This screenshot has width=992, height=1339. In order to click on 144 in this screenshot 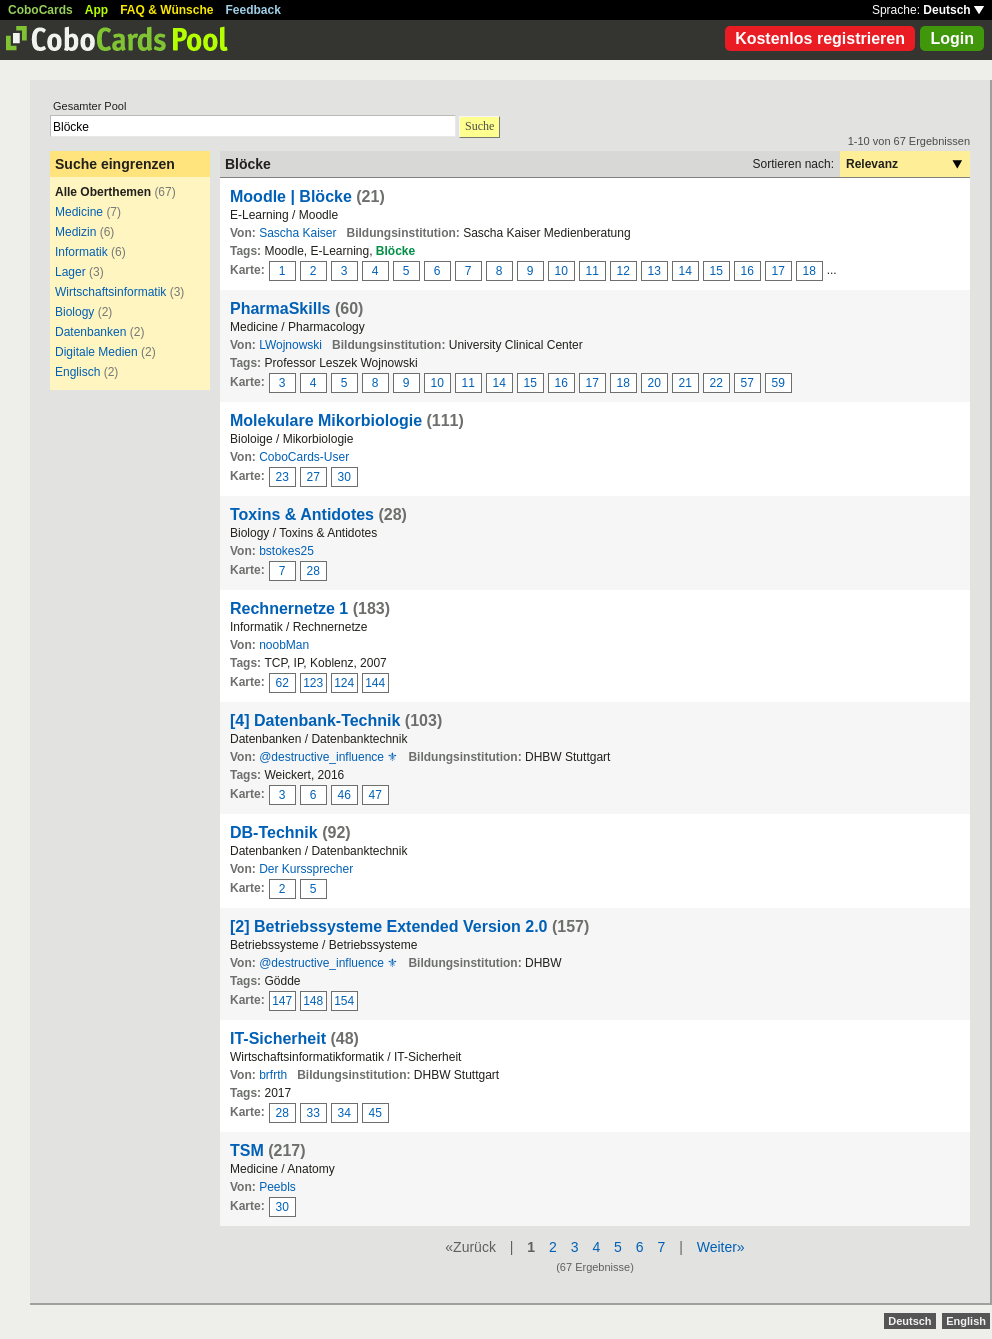, I will do `click(375, 683)`.